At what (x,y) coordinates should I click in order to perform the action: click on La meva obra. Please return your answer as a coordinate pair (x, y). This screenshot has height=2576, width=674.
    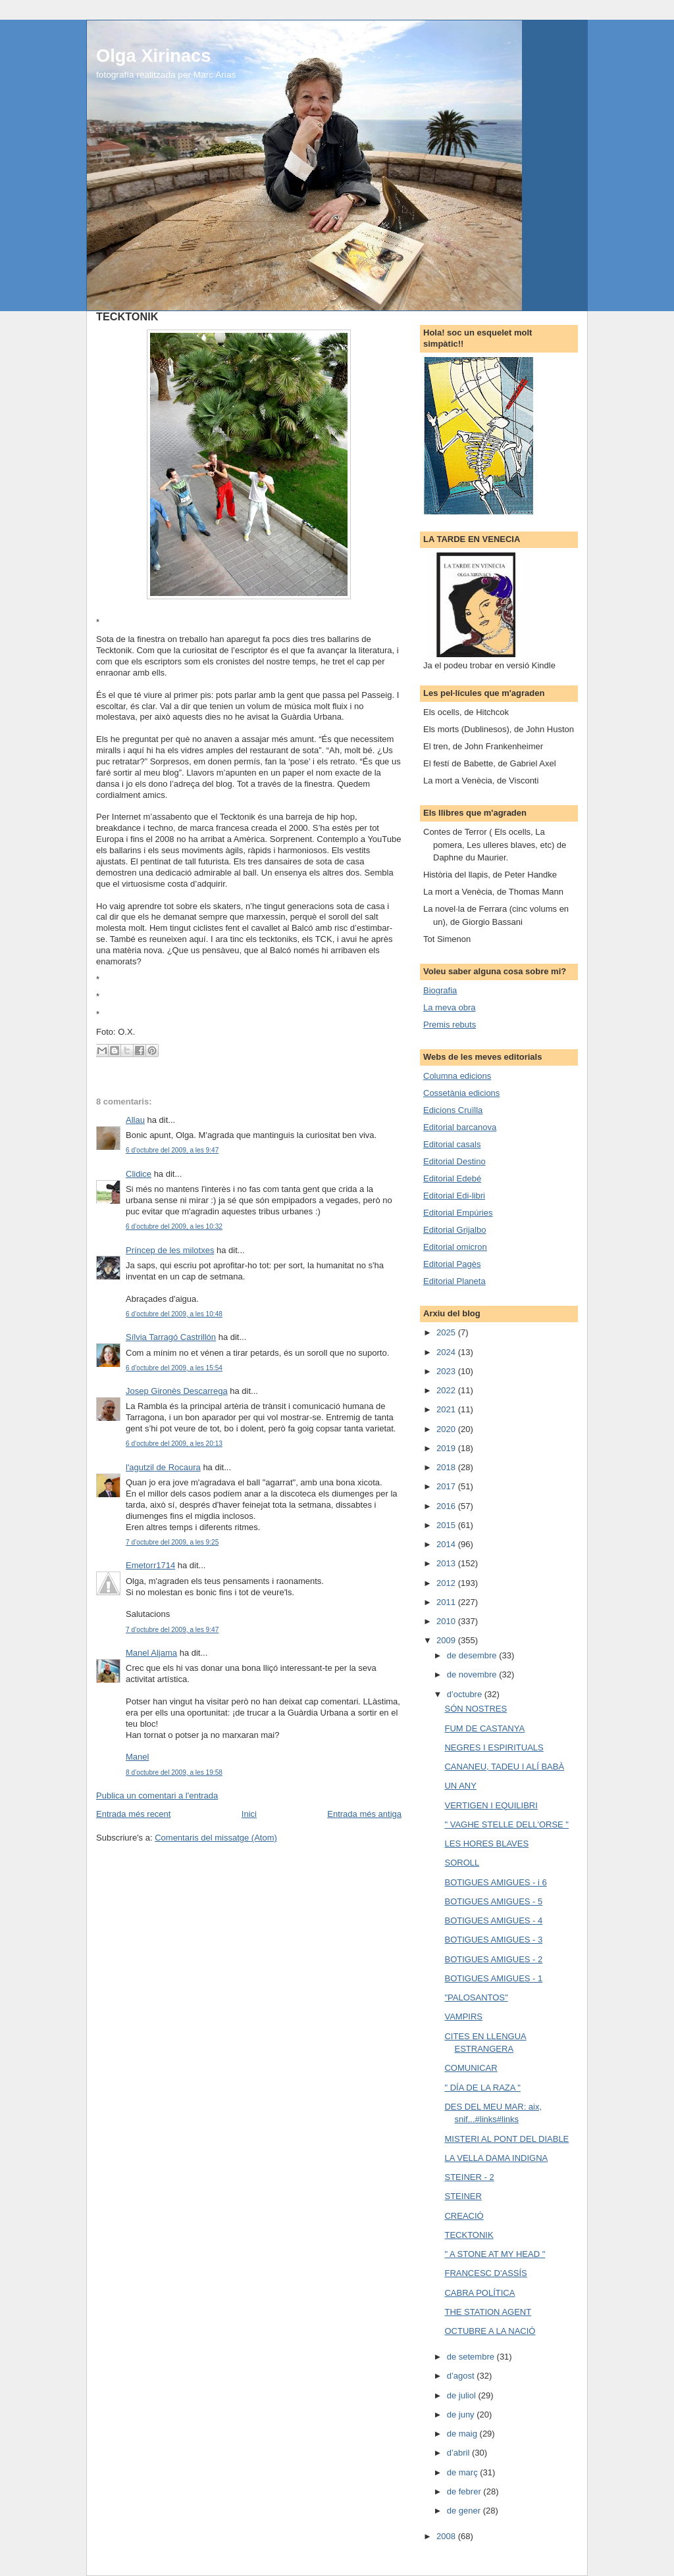
    Looking at the image, I should click on (449, 1007).